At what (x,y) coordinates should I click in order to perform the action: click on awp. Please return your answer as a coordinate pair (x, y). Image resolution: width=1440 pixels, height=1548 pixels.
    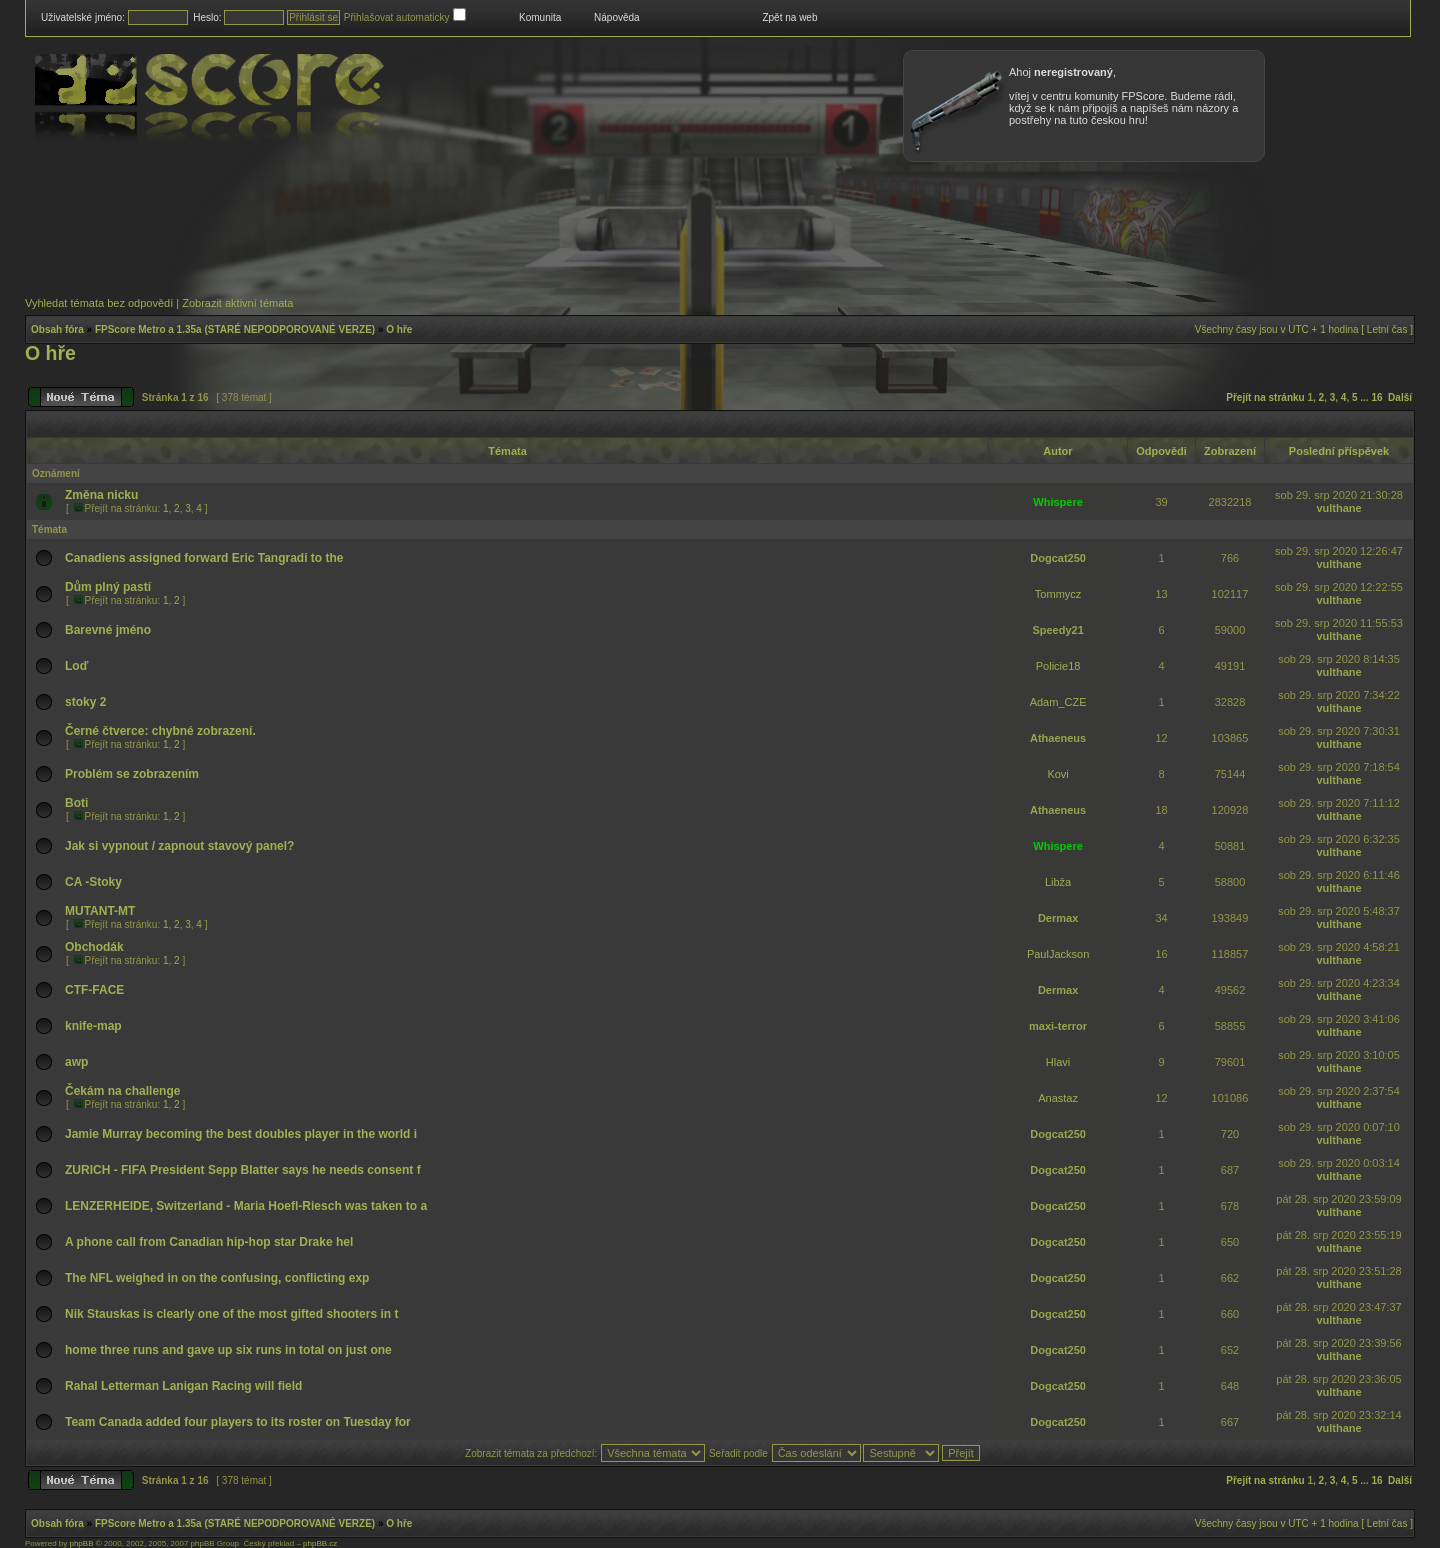
    Looking at the image, I should click on (76, 1062).